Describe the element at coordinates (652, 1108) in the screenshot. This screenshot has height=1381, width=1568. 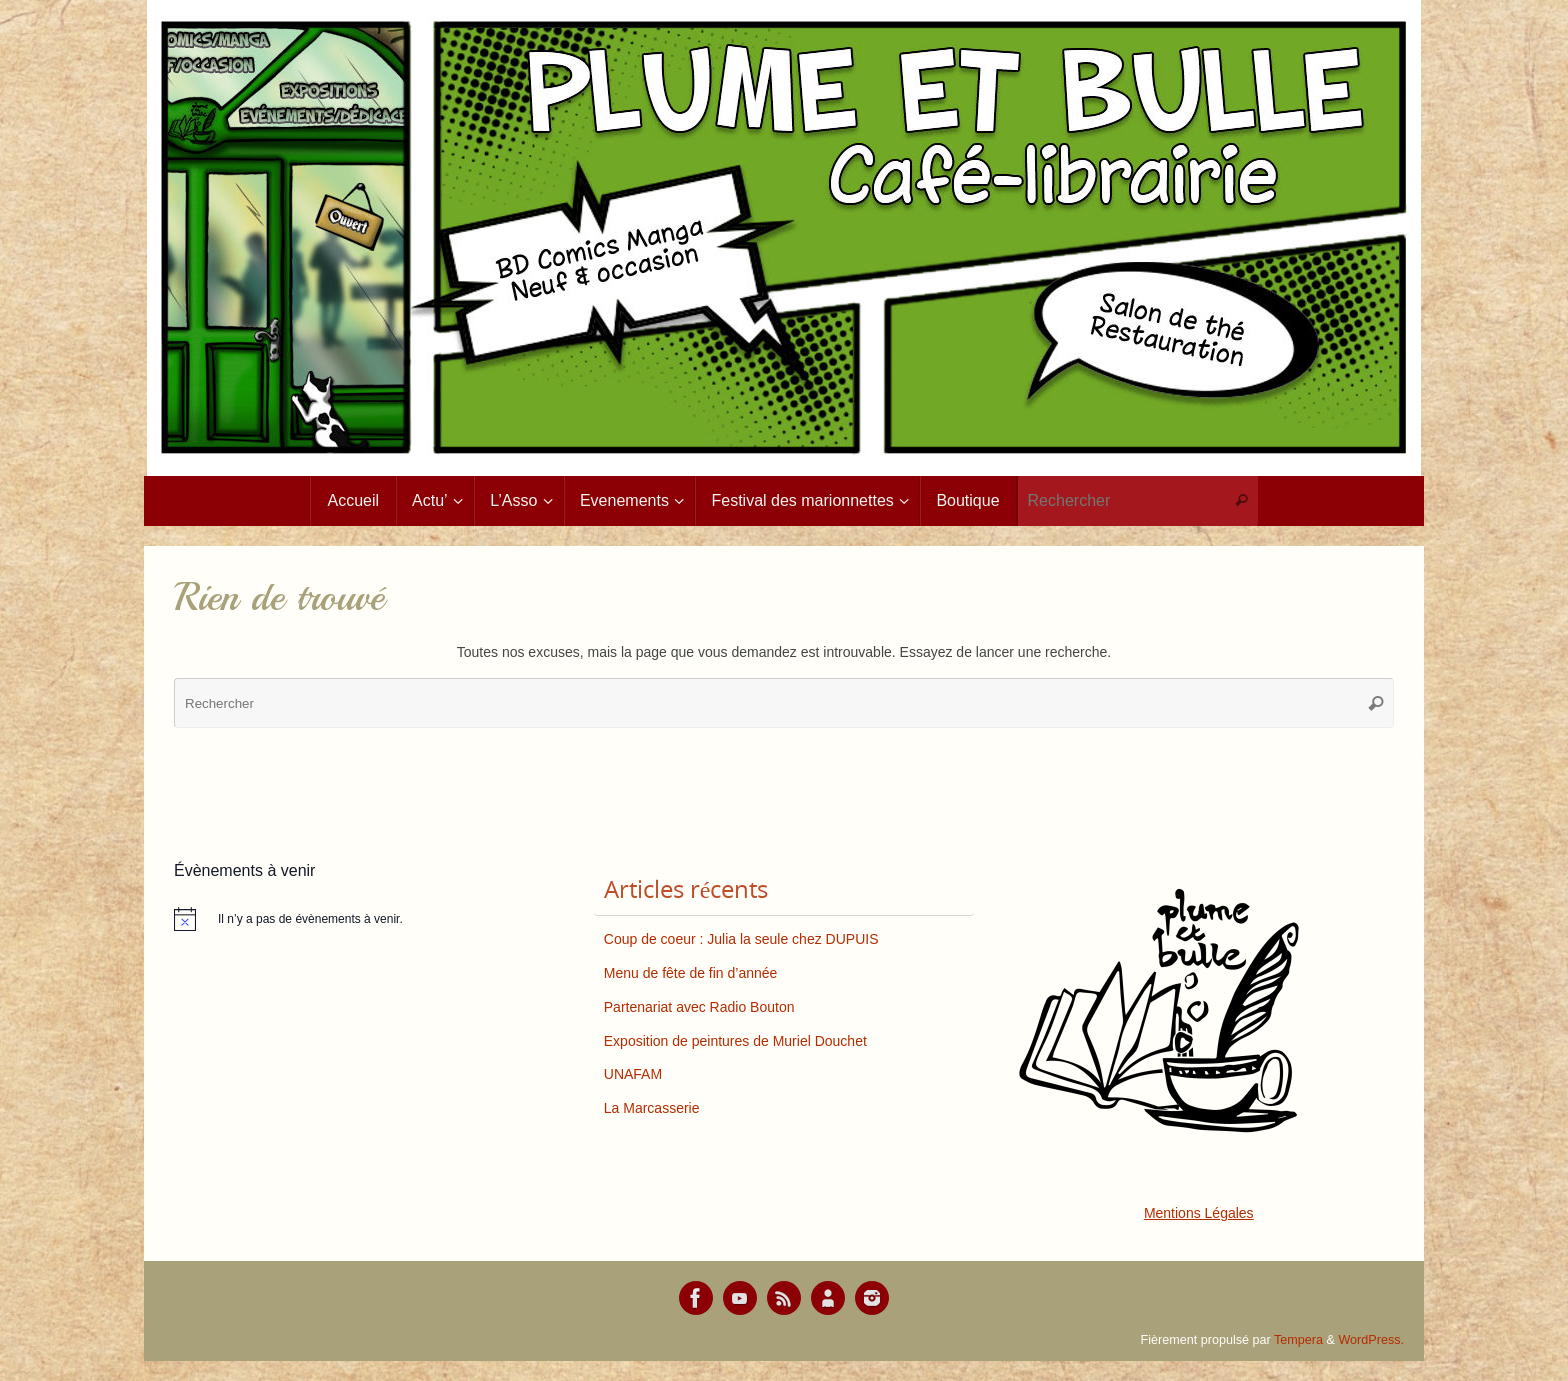
I see `La Marcasserie` at that location.